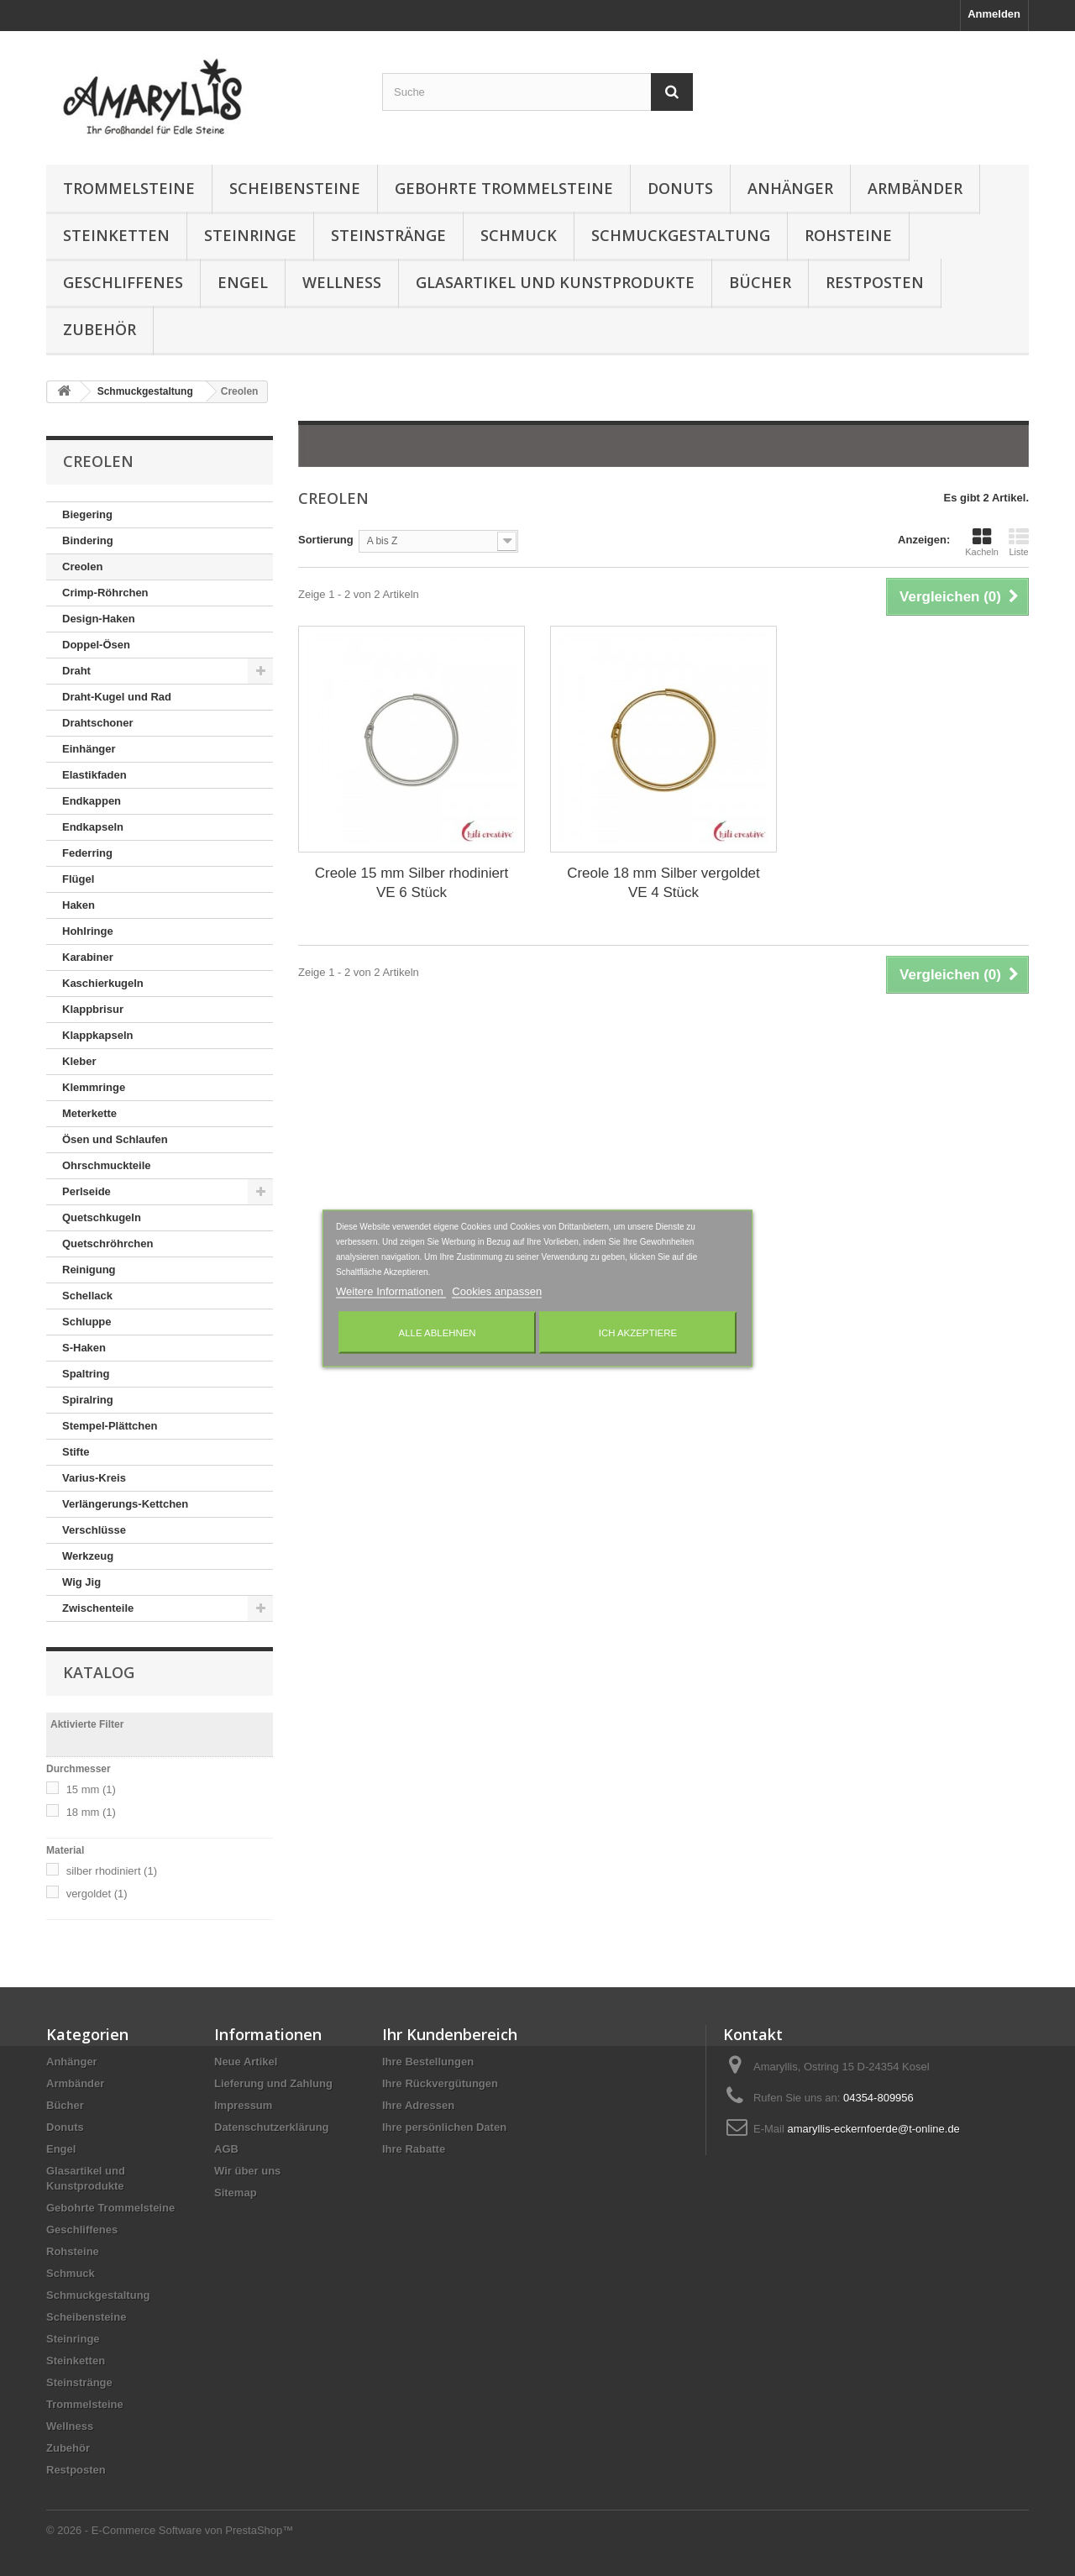 Image resolution: width=1075 pixels, height=2576 pixels. I want to click on Crimp-Röhrchen, so click(105, 592).